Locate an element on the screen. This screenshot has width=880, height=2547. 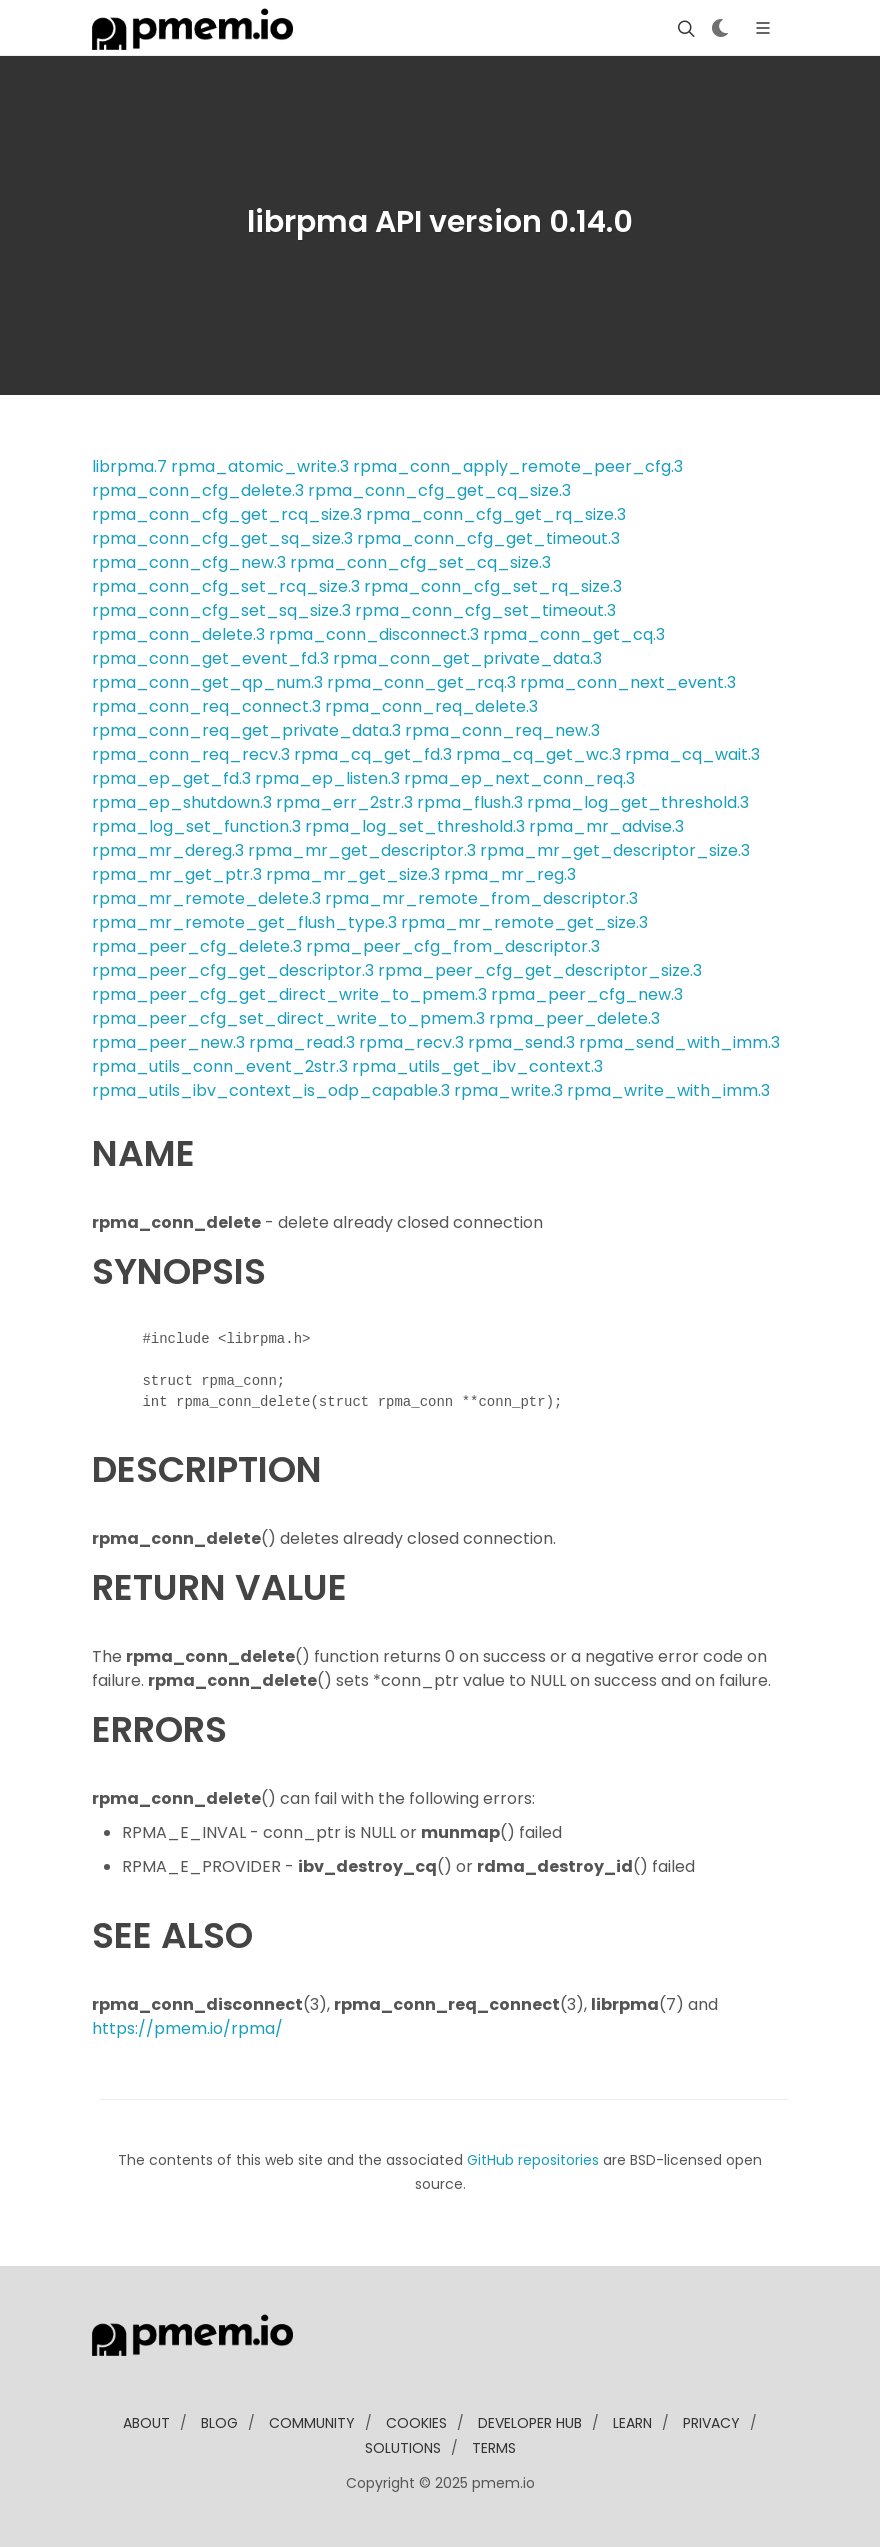
rpma_ep_shutdown.3 is located at coordinates (182, 802).